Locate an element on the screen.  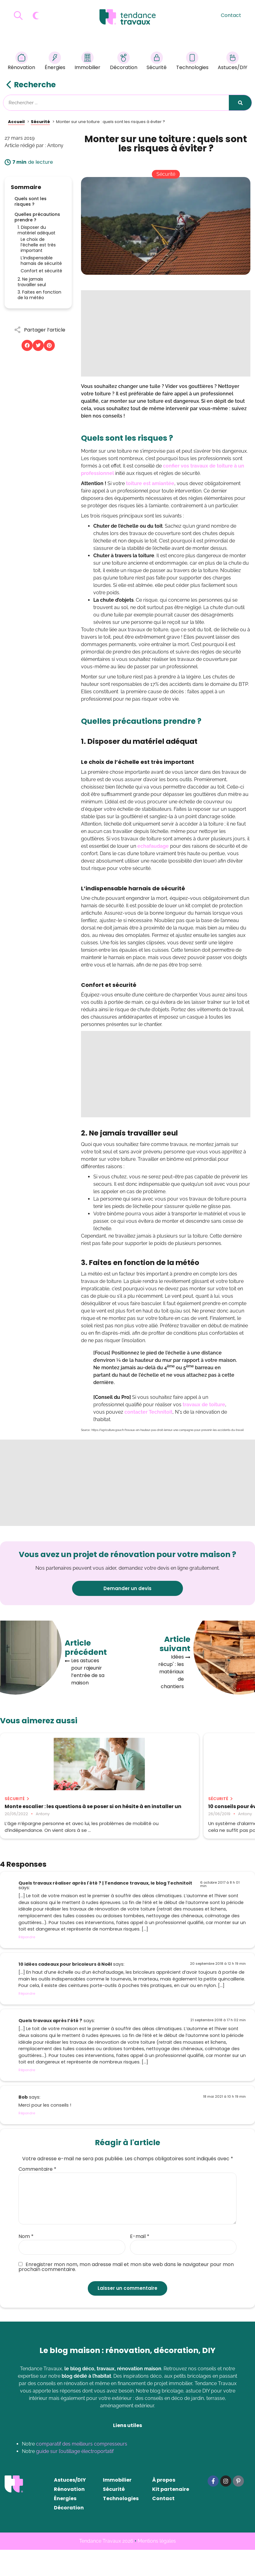
Contact is located at coordinates (231, 15).